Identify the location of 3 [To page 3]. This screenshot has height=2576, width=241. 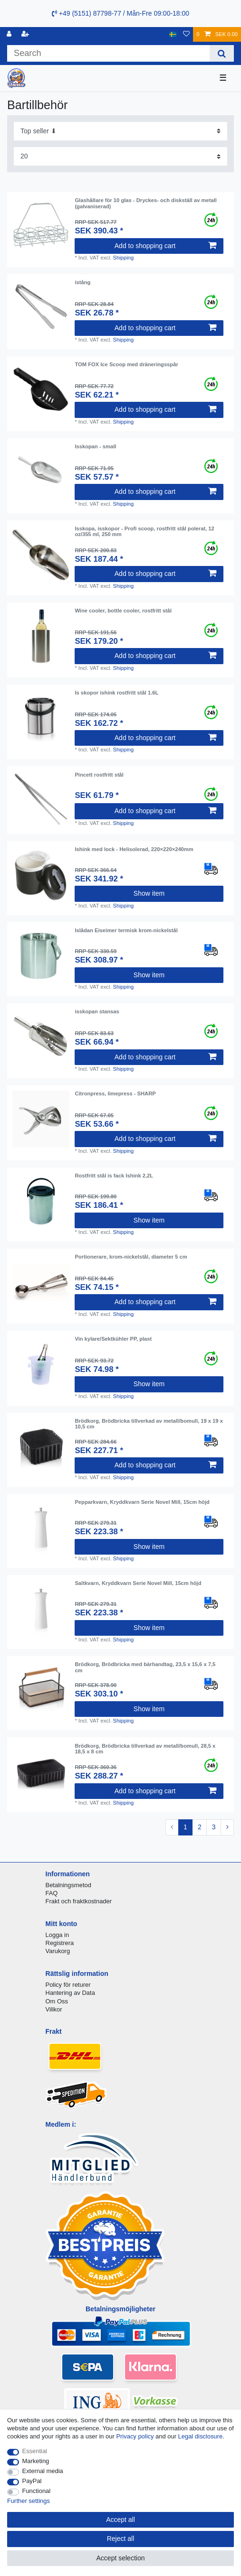
(214, 1827).